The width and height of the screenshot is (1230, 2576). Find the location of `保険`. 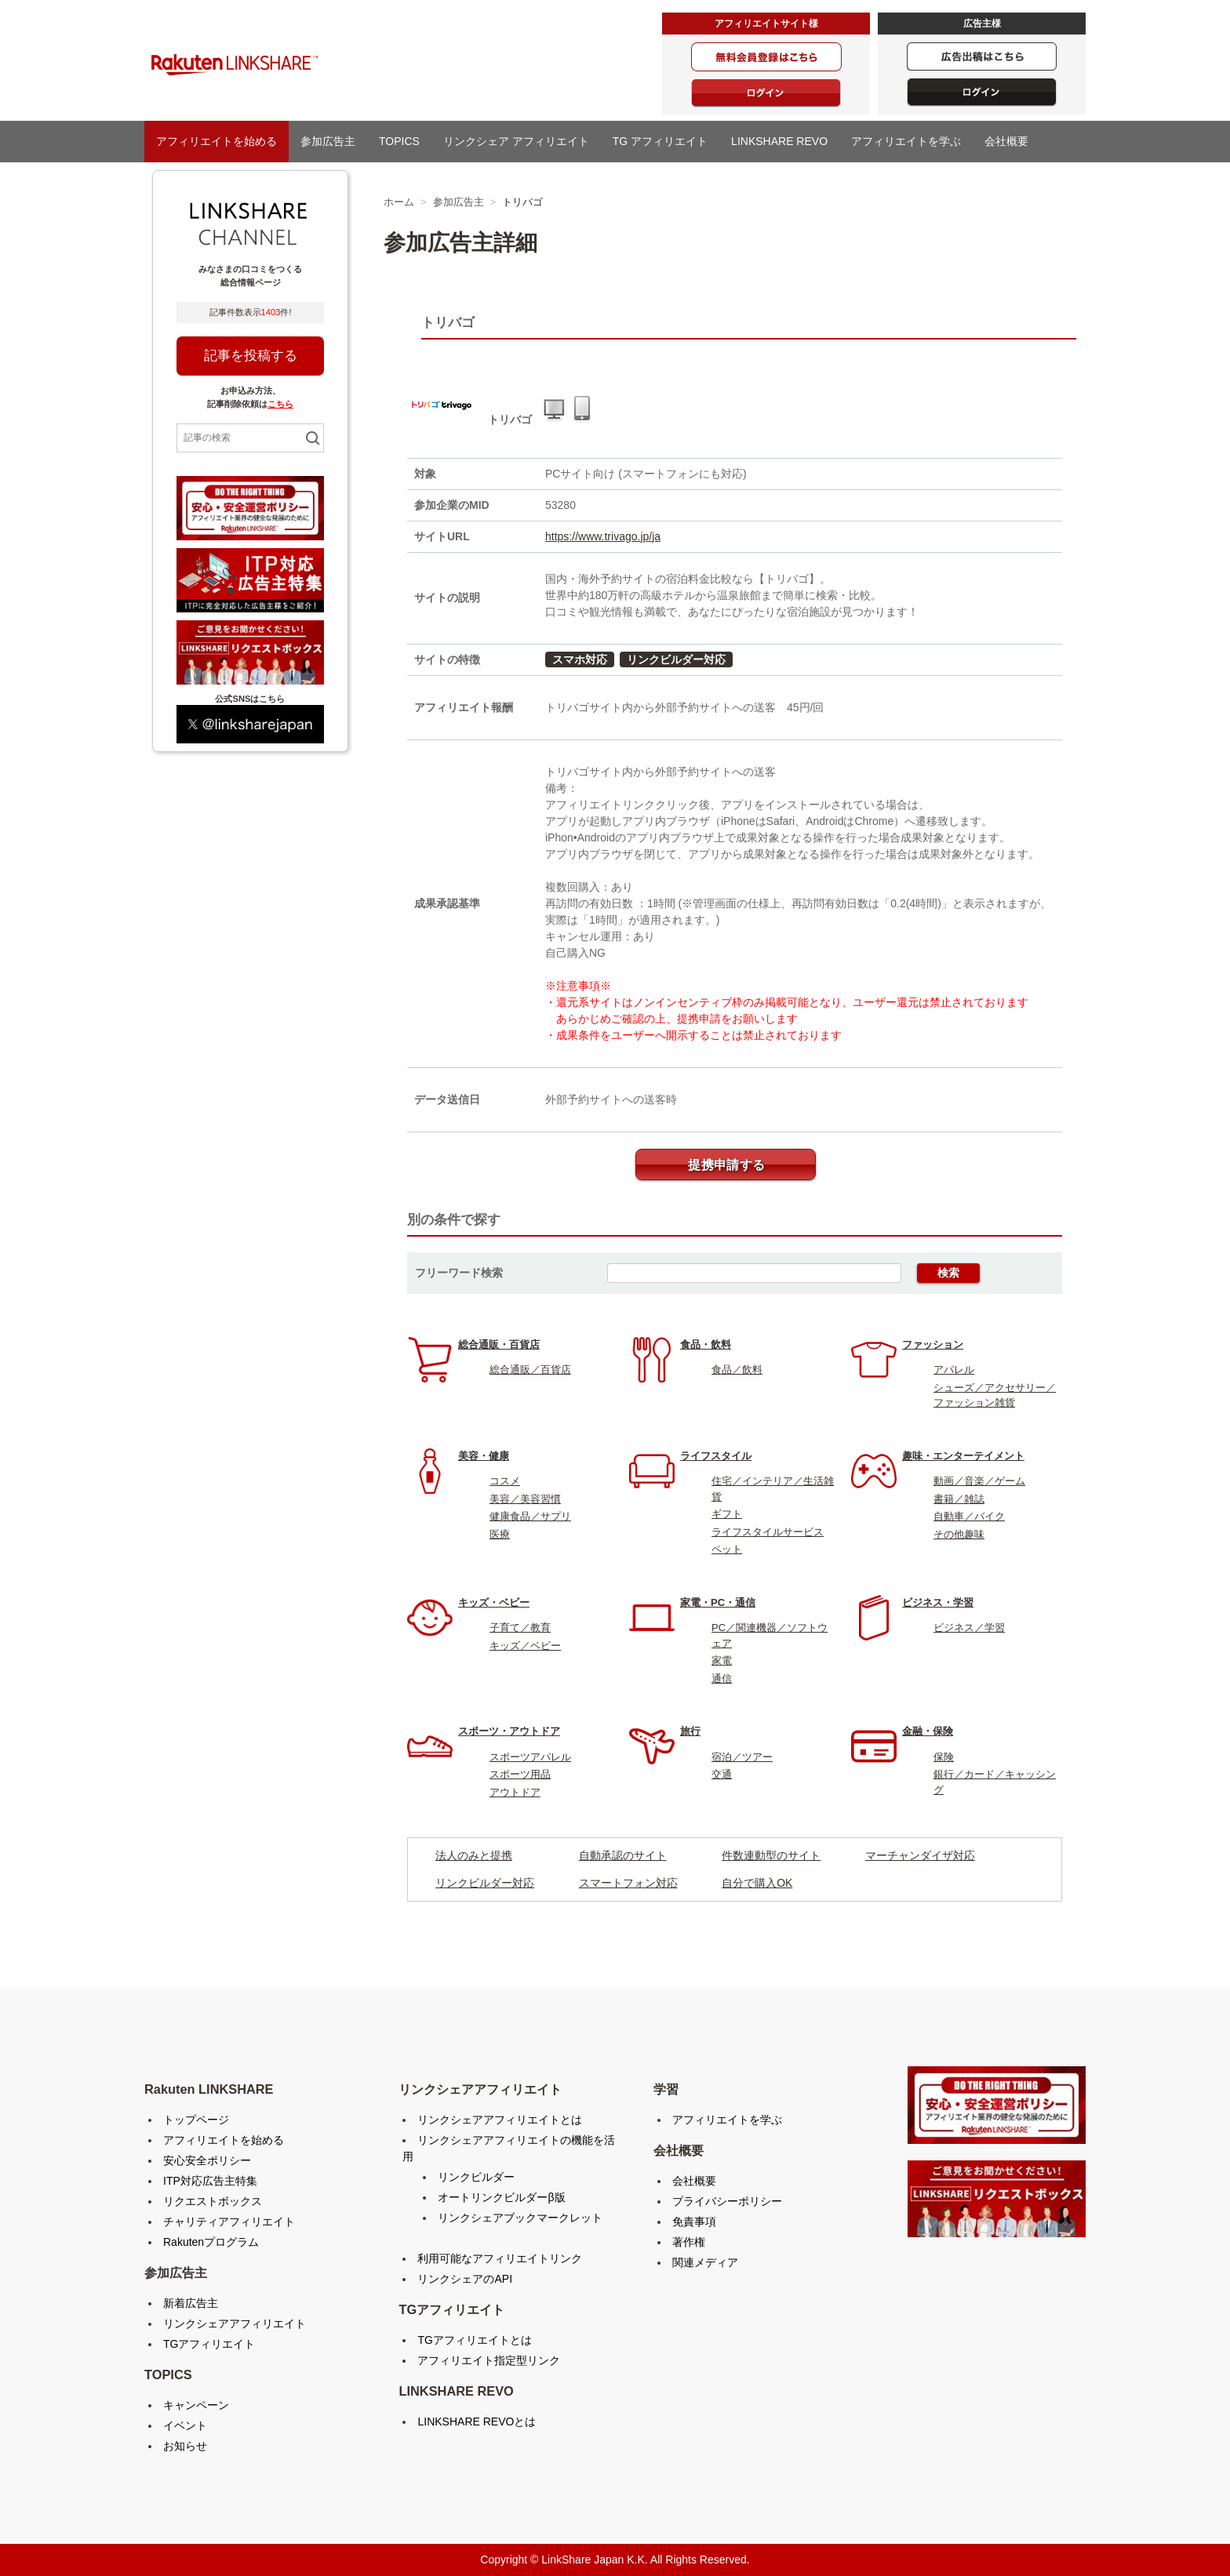

保険 is located at coordinates (943, 1757).